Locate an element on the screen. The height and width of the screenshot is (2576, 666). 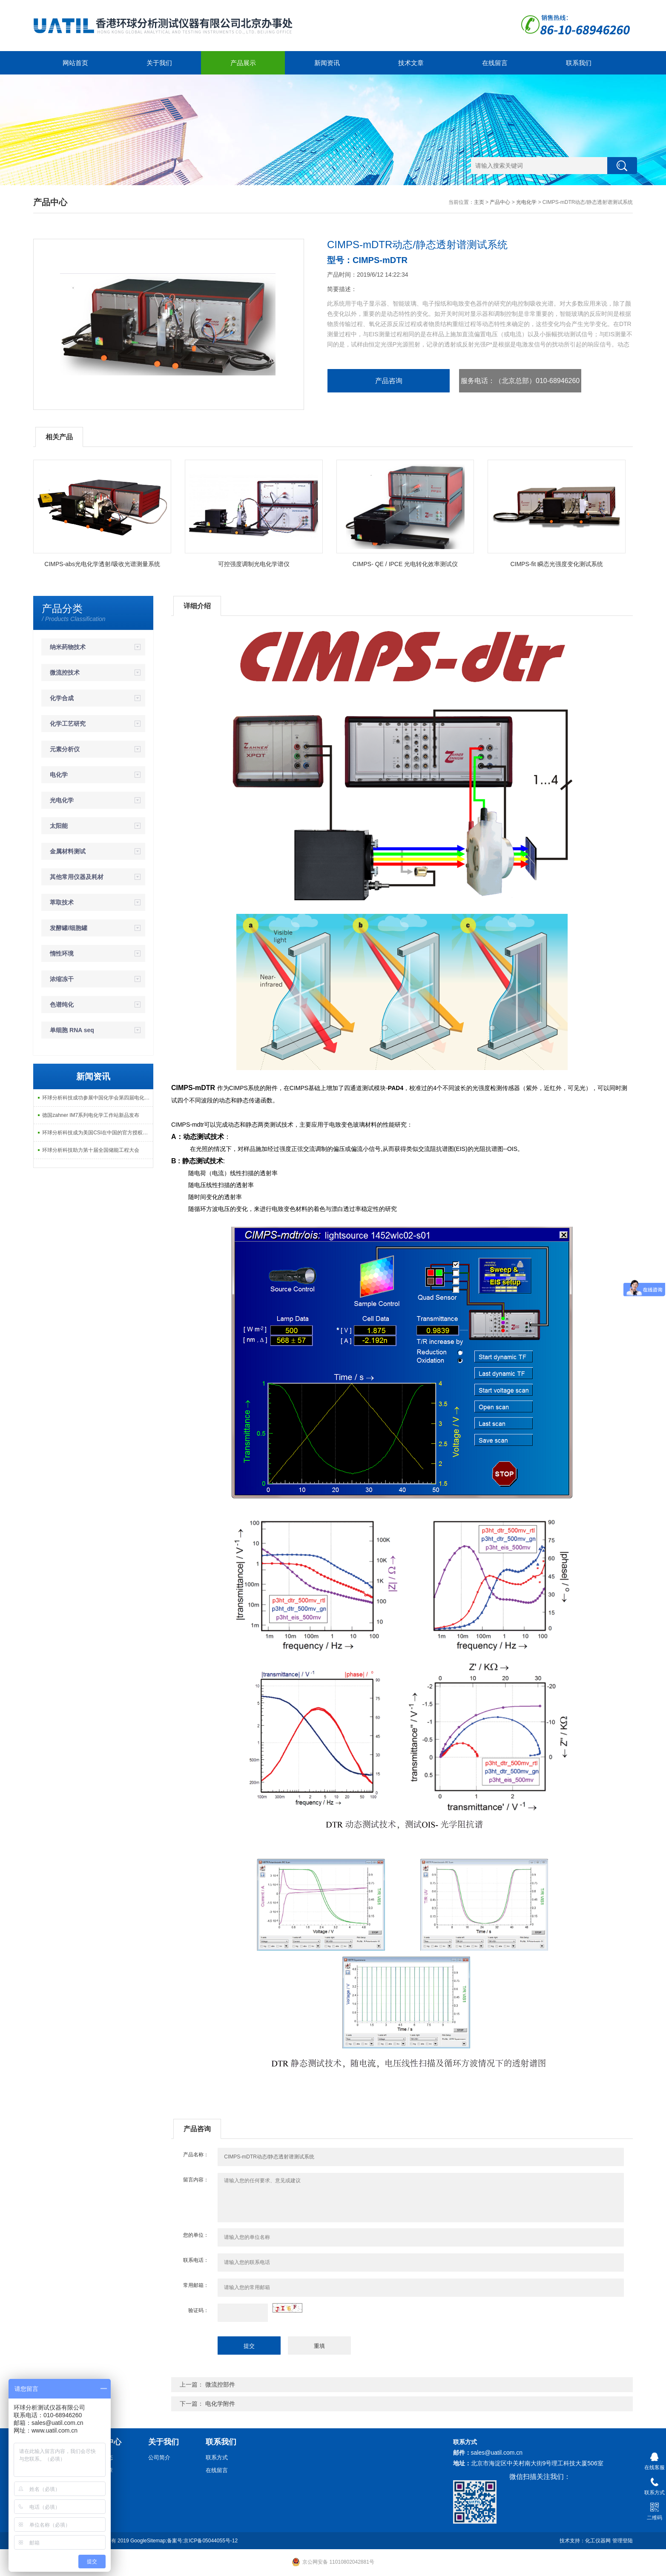
环球分析科技助力第十届全国储能工程大会 is located at coordinates (90, 1150).